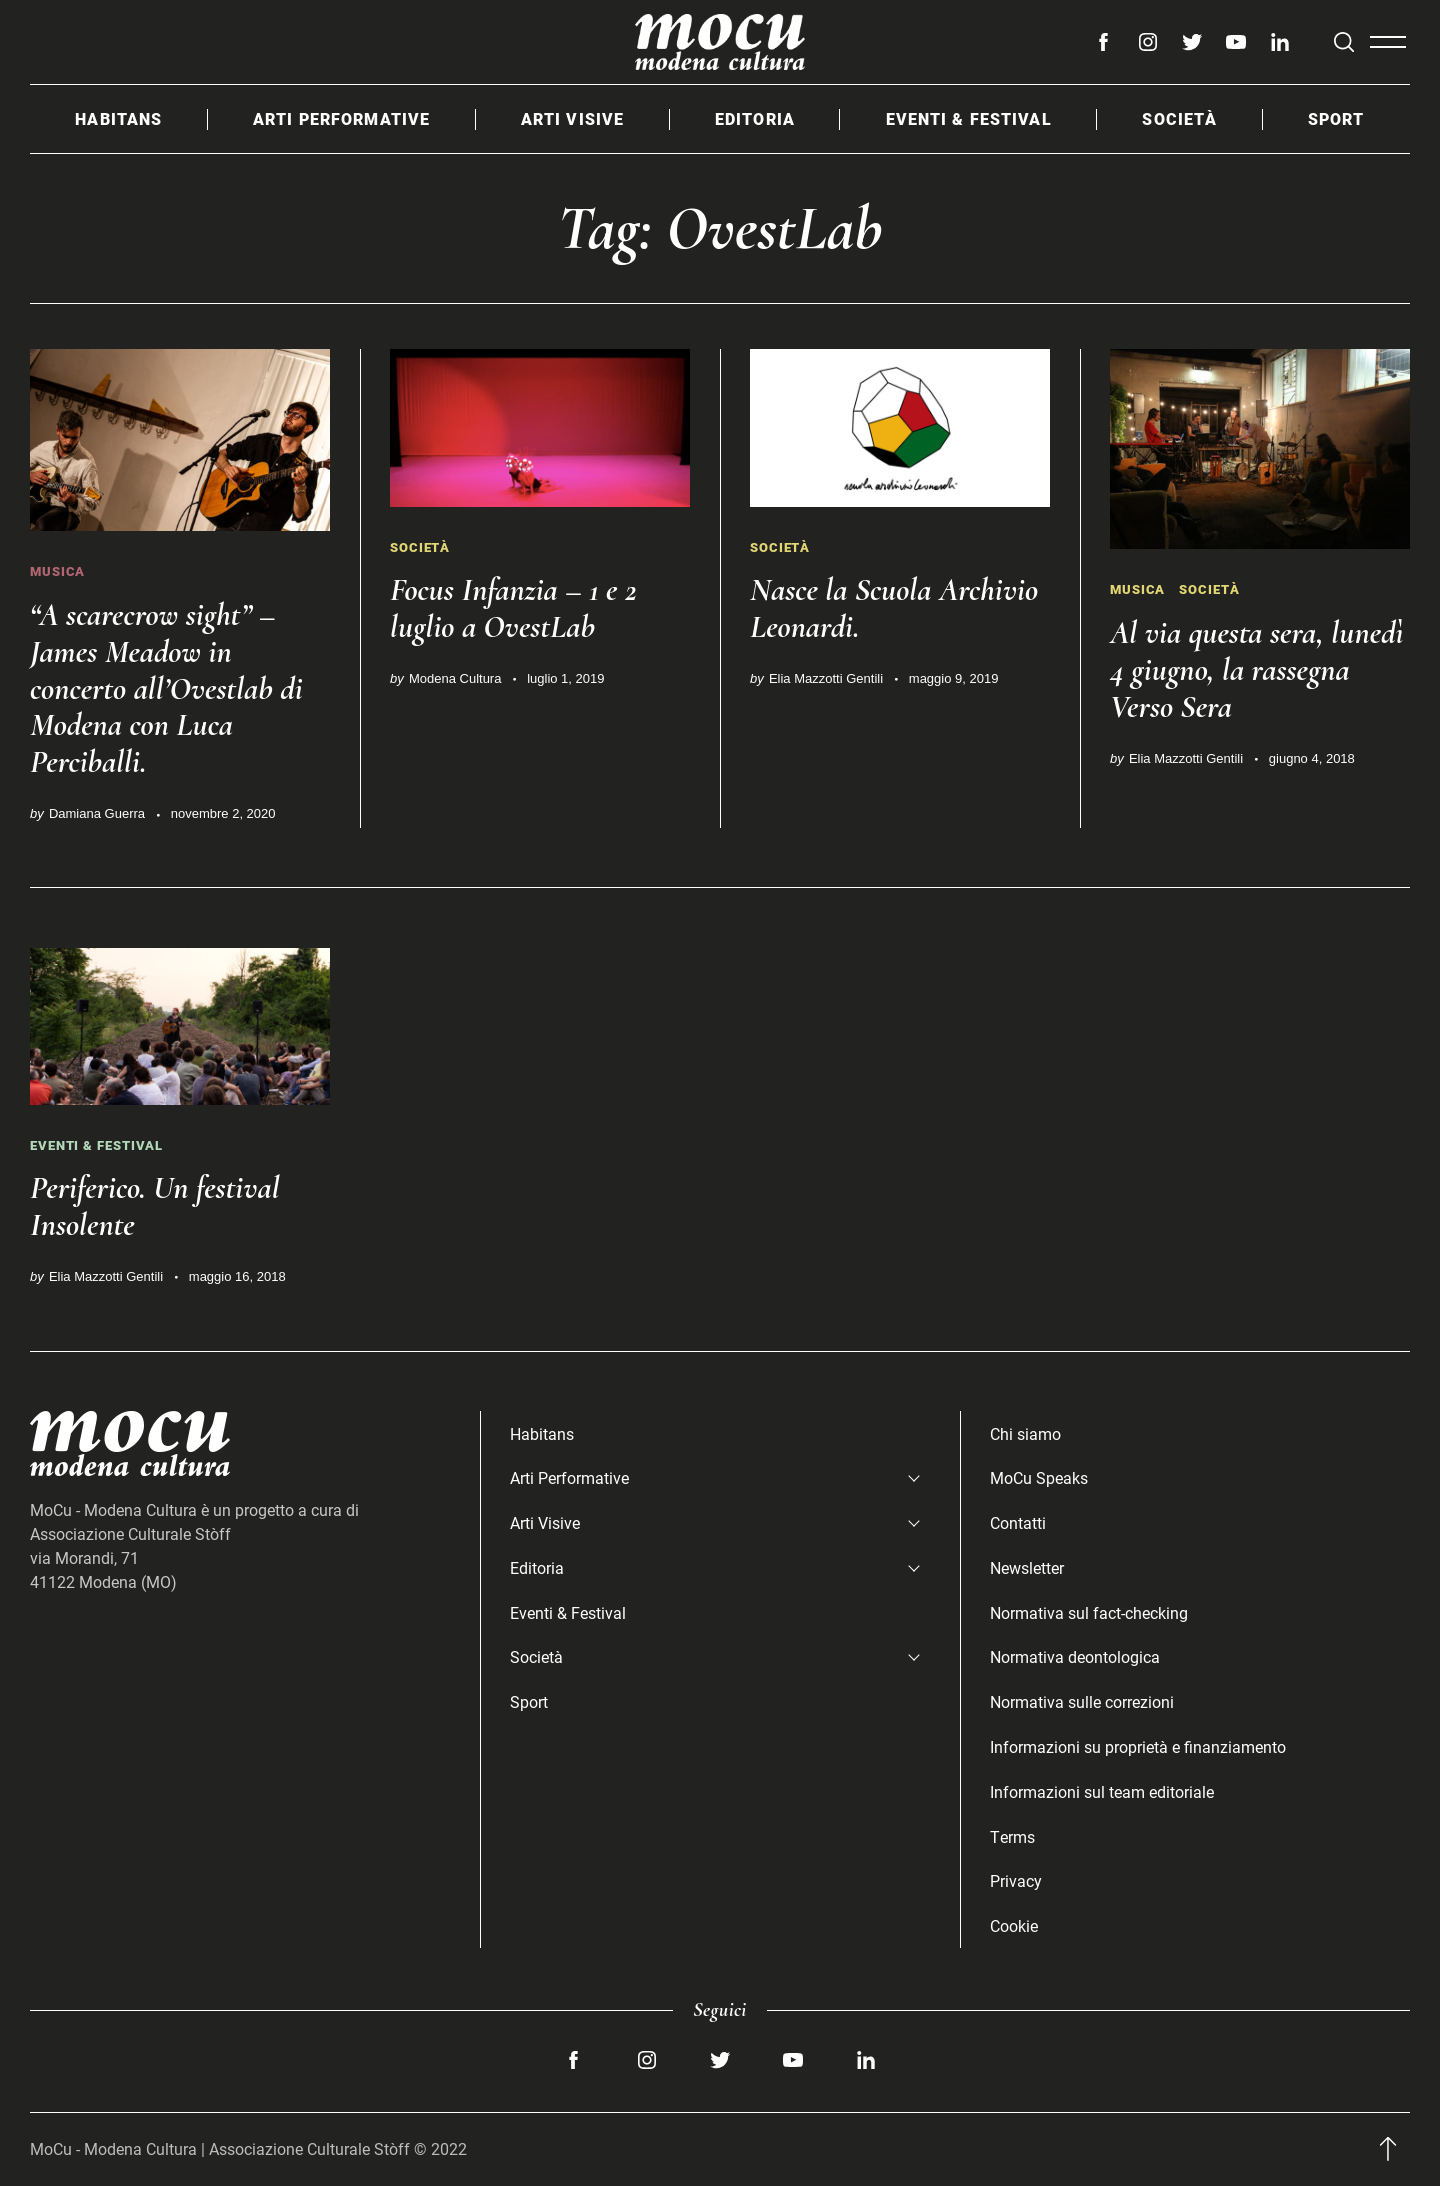 This screenshot has height=2186, width=1440. I want to click on Contatti, so click(1018, 1522).